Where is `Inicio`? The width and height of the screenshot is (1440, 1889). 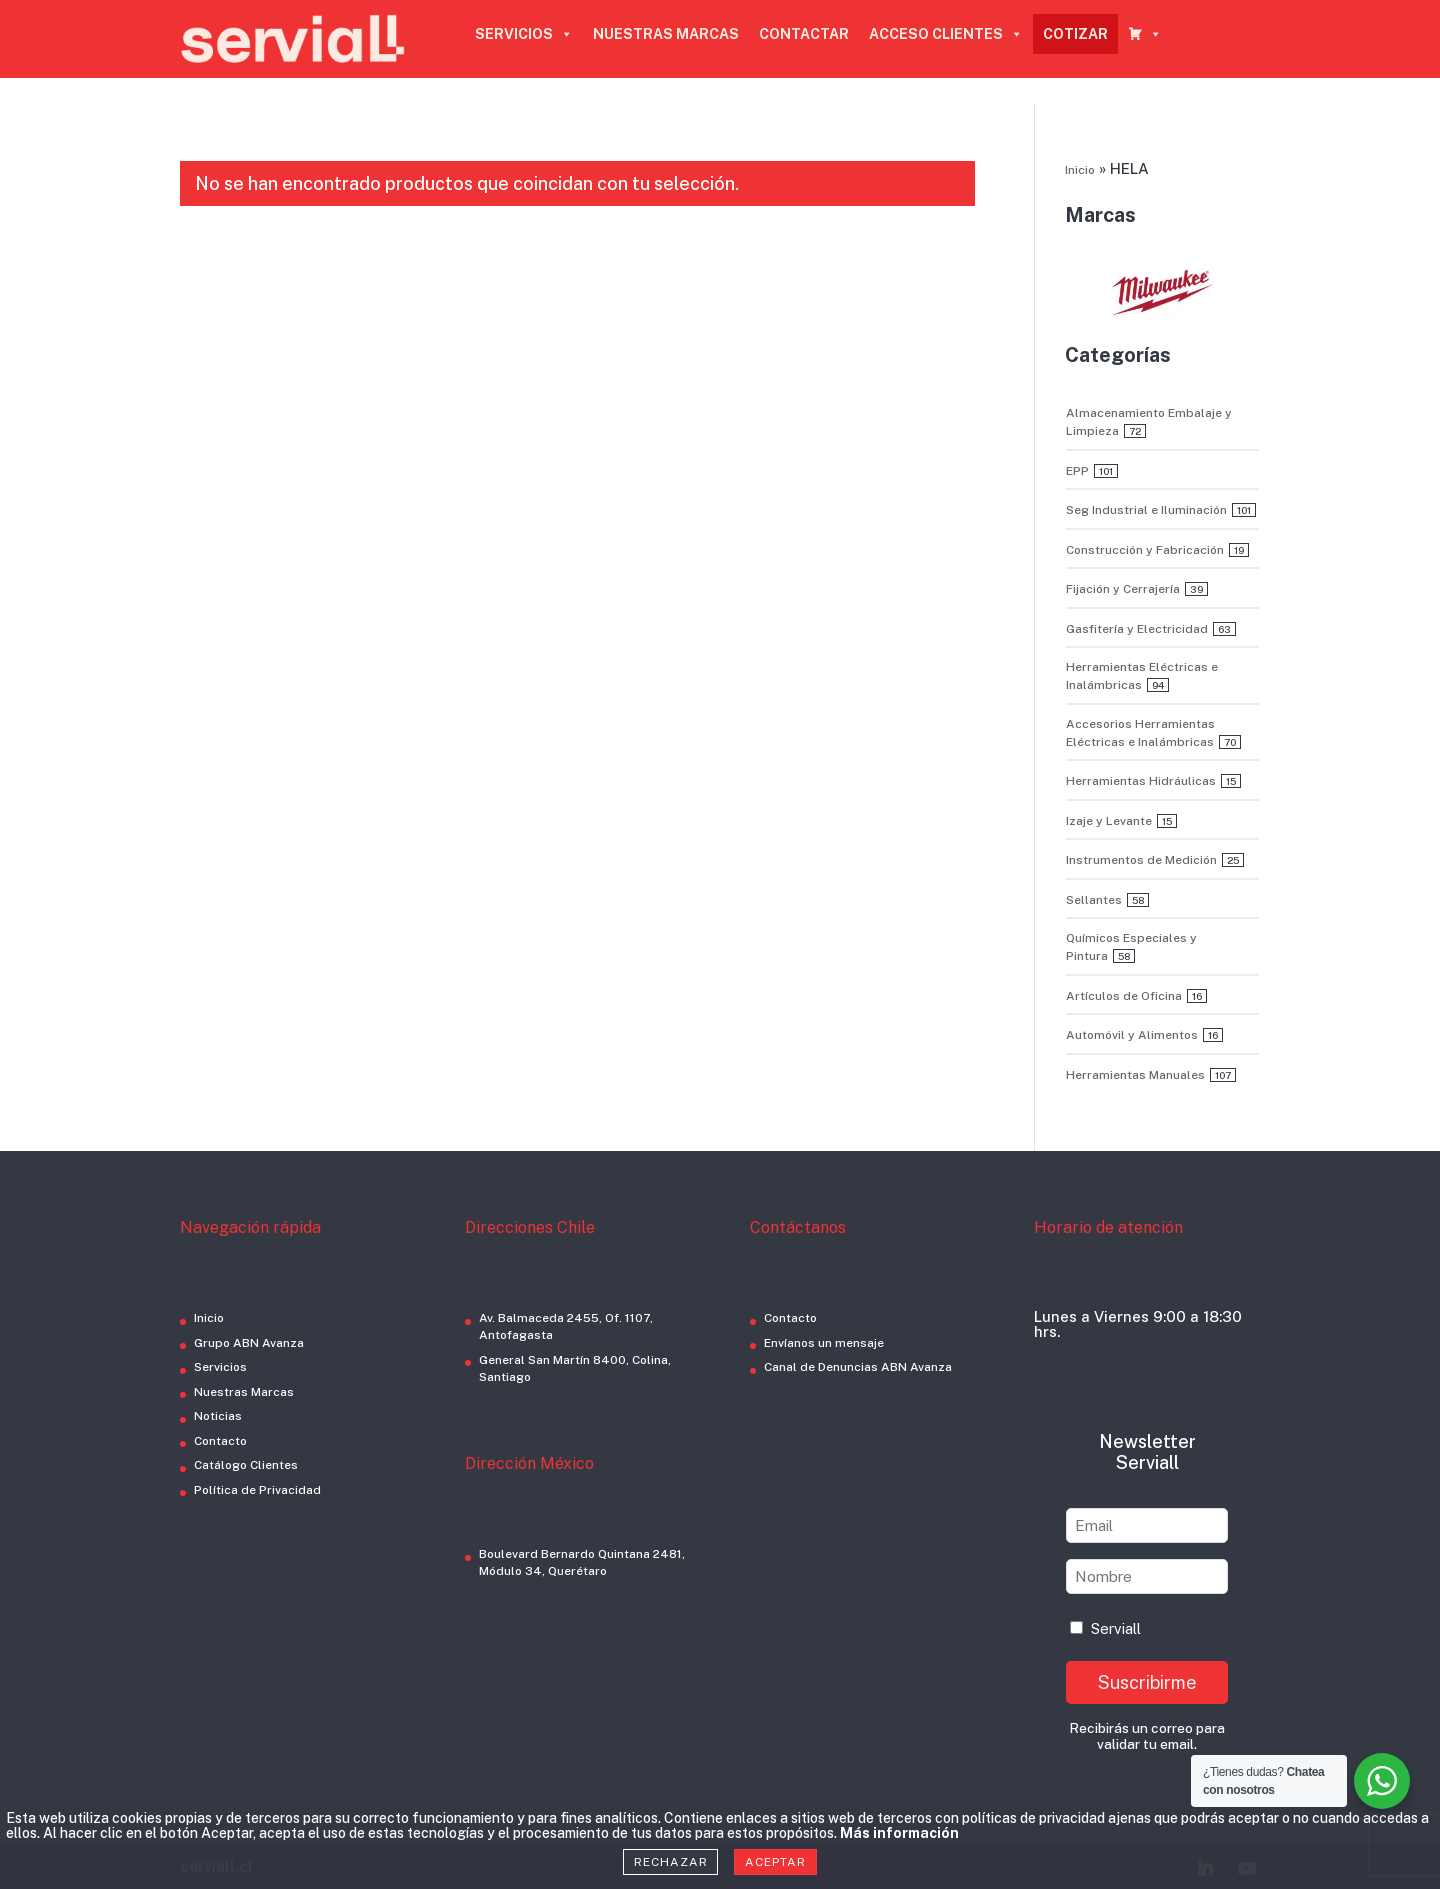
Inicio is located at coordinates (1080, 170).